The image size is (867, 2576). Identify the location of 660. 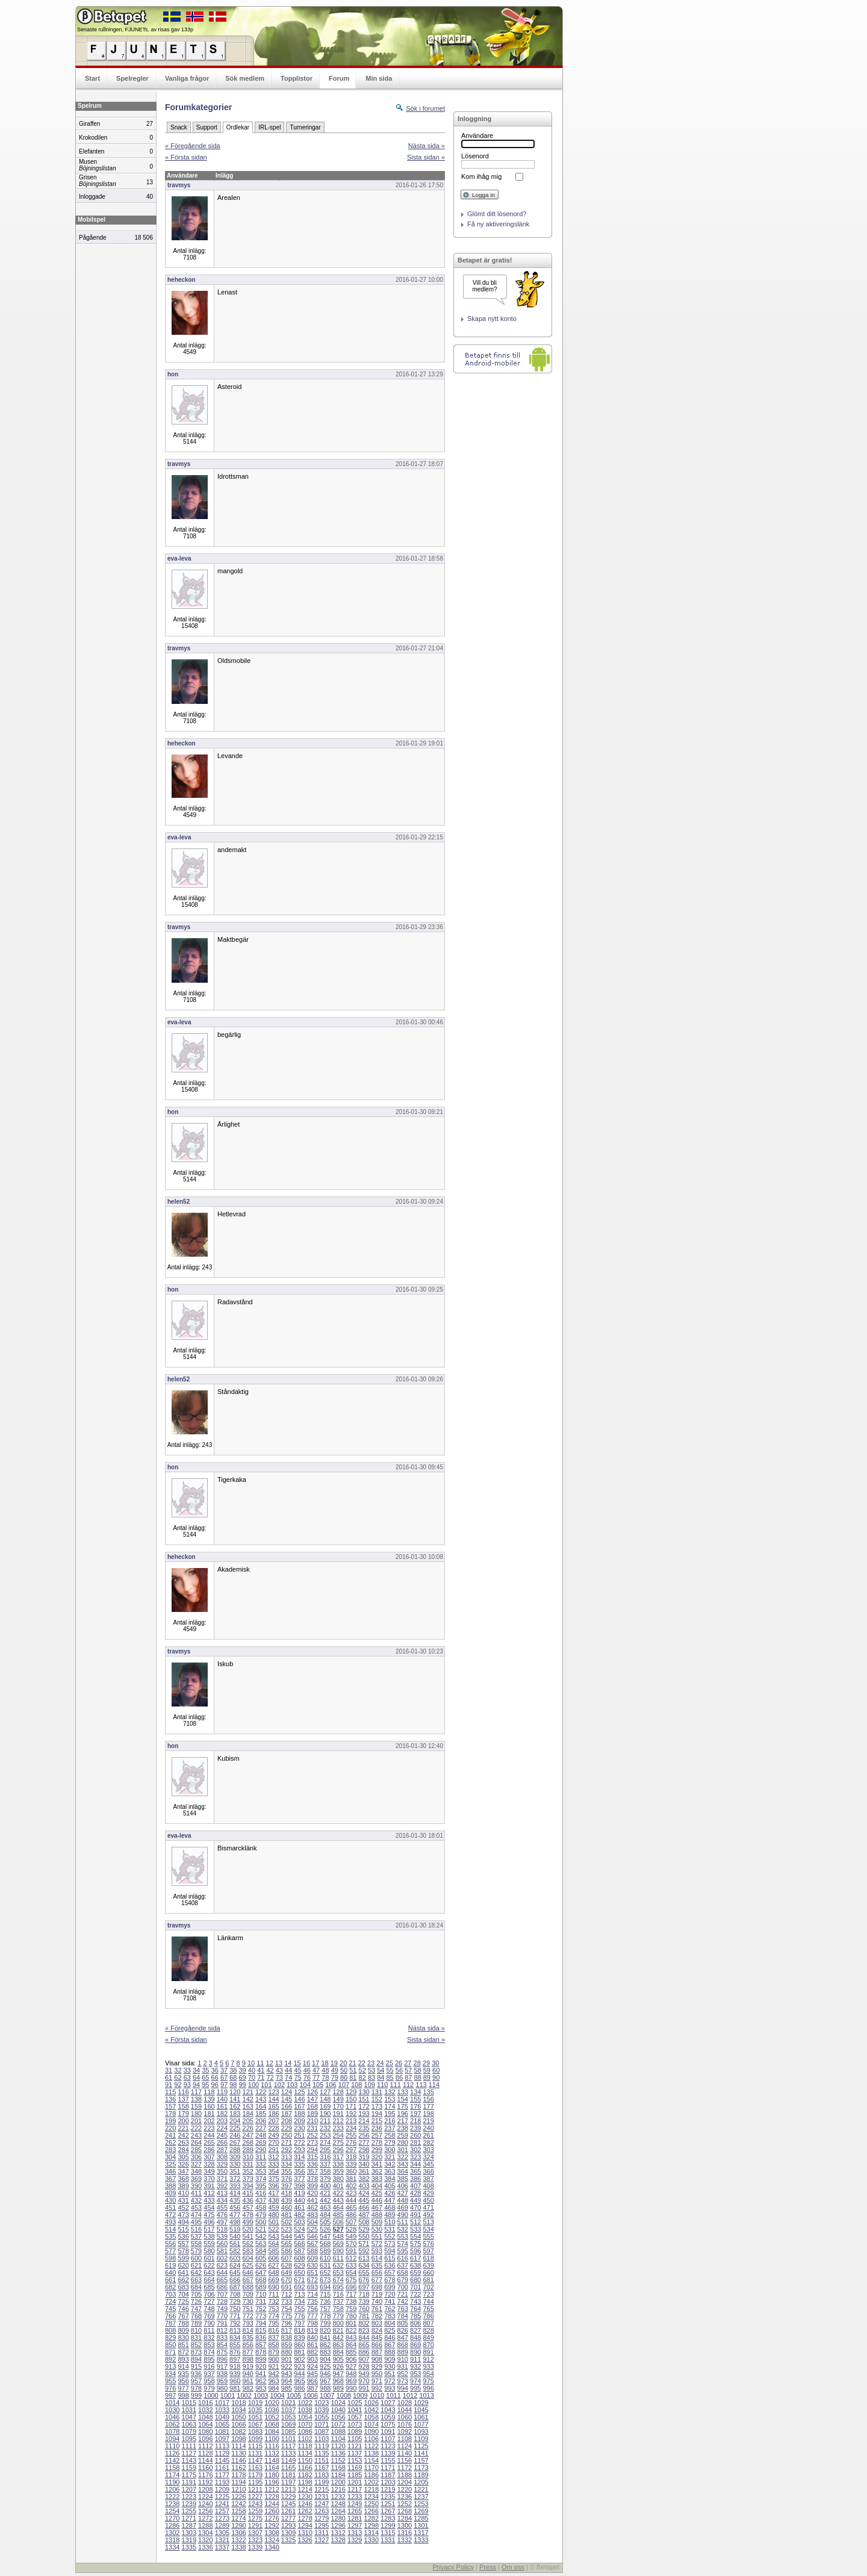
(428, 2272).